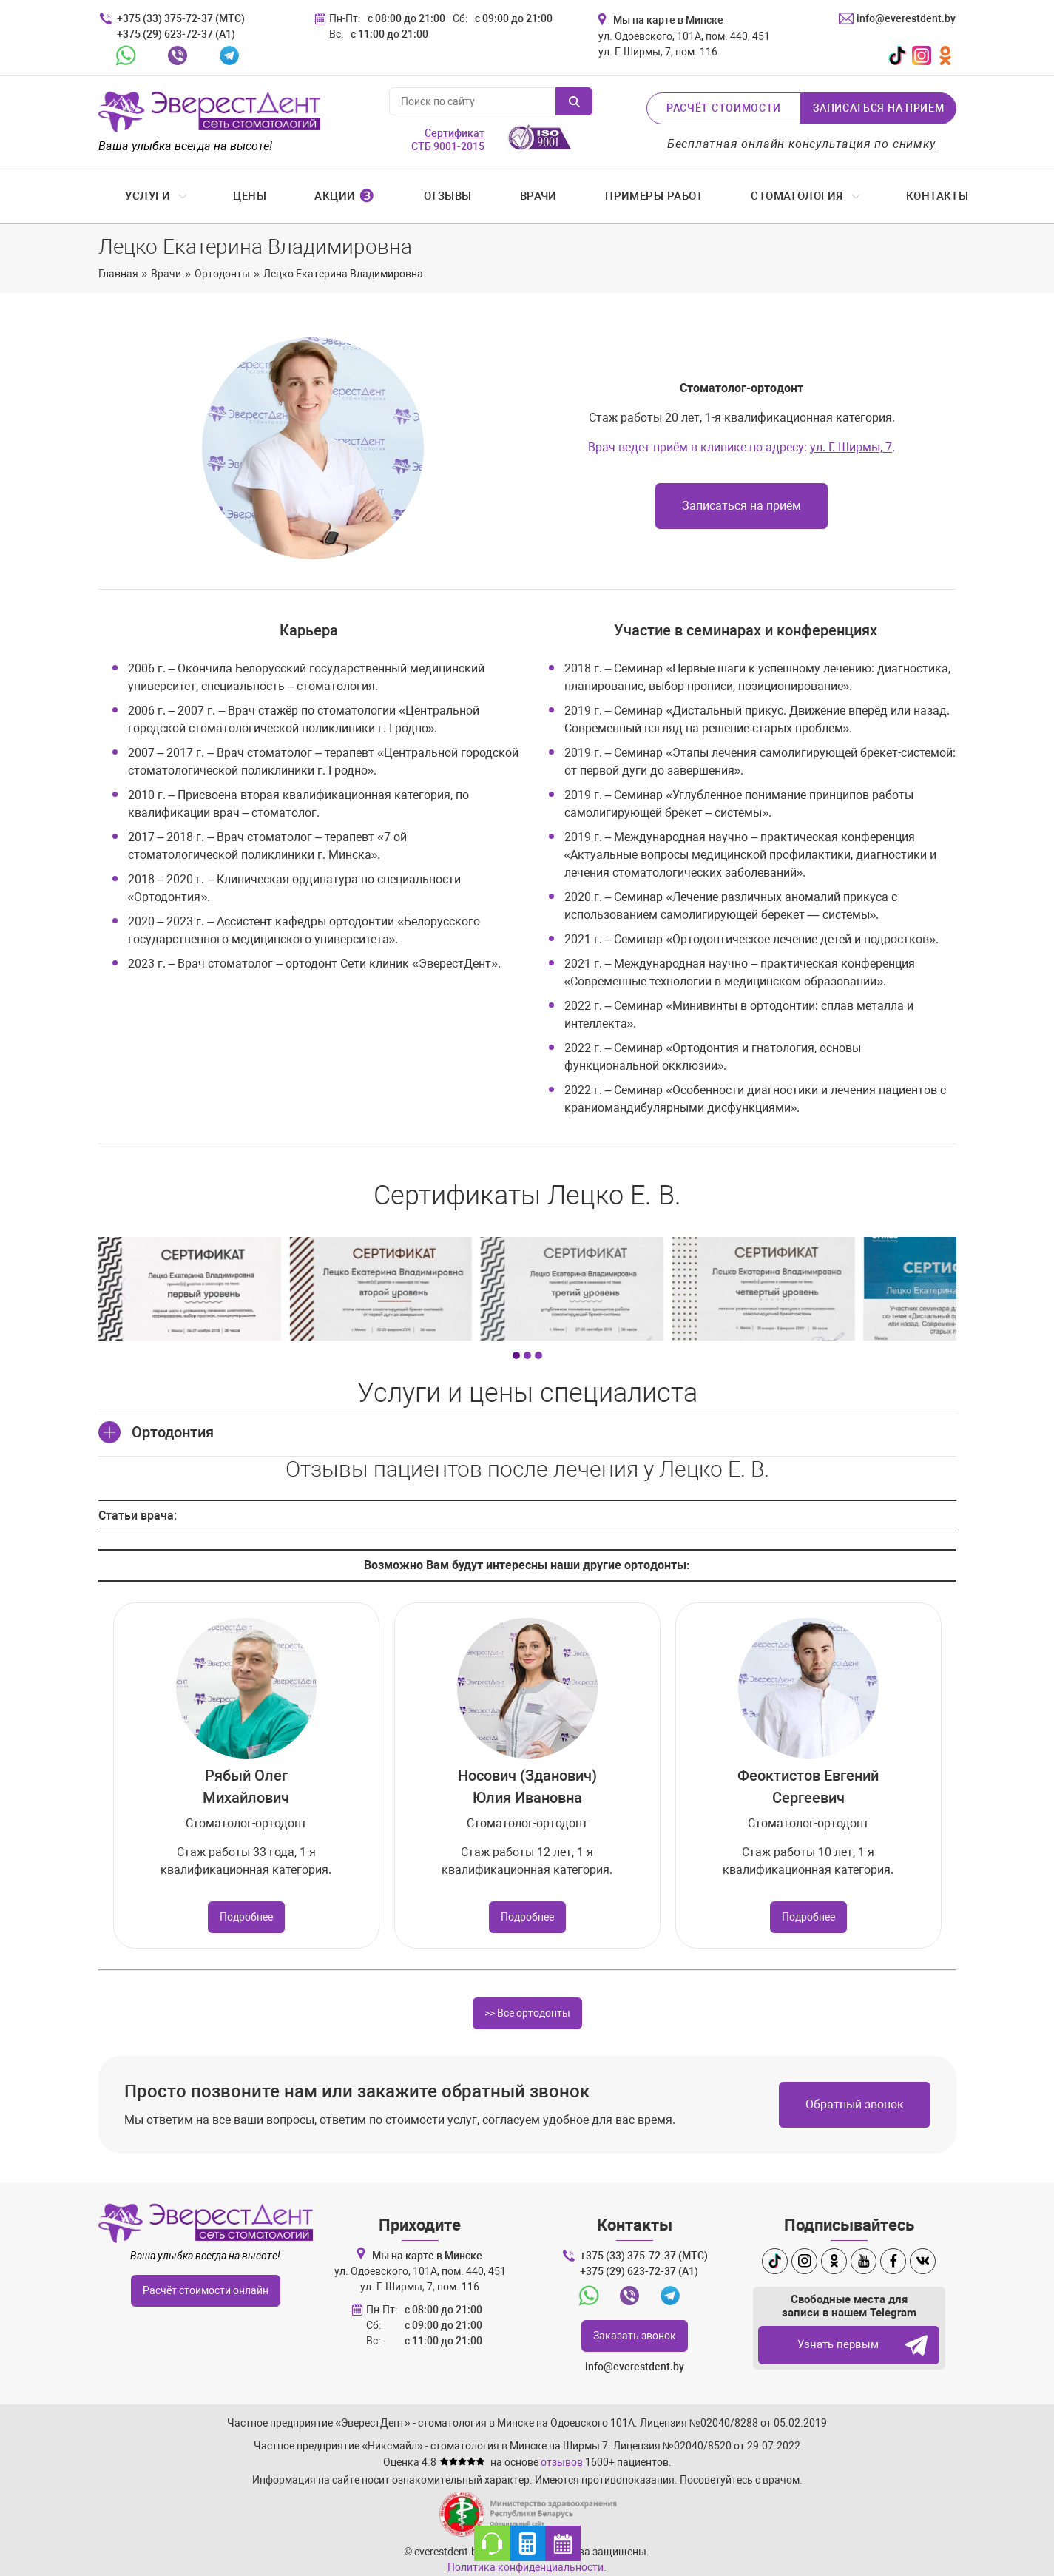  I want to click on Услуги, so click(124, 196).